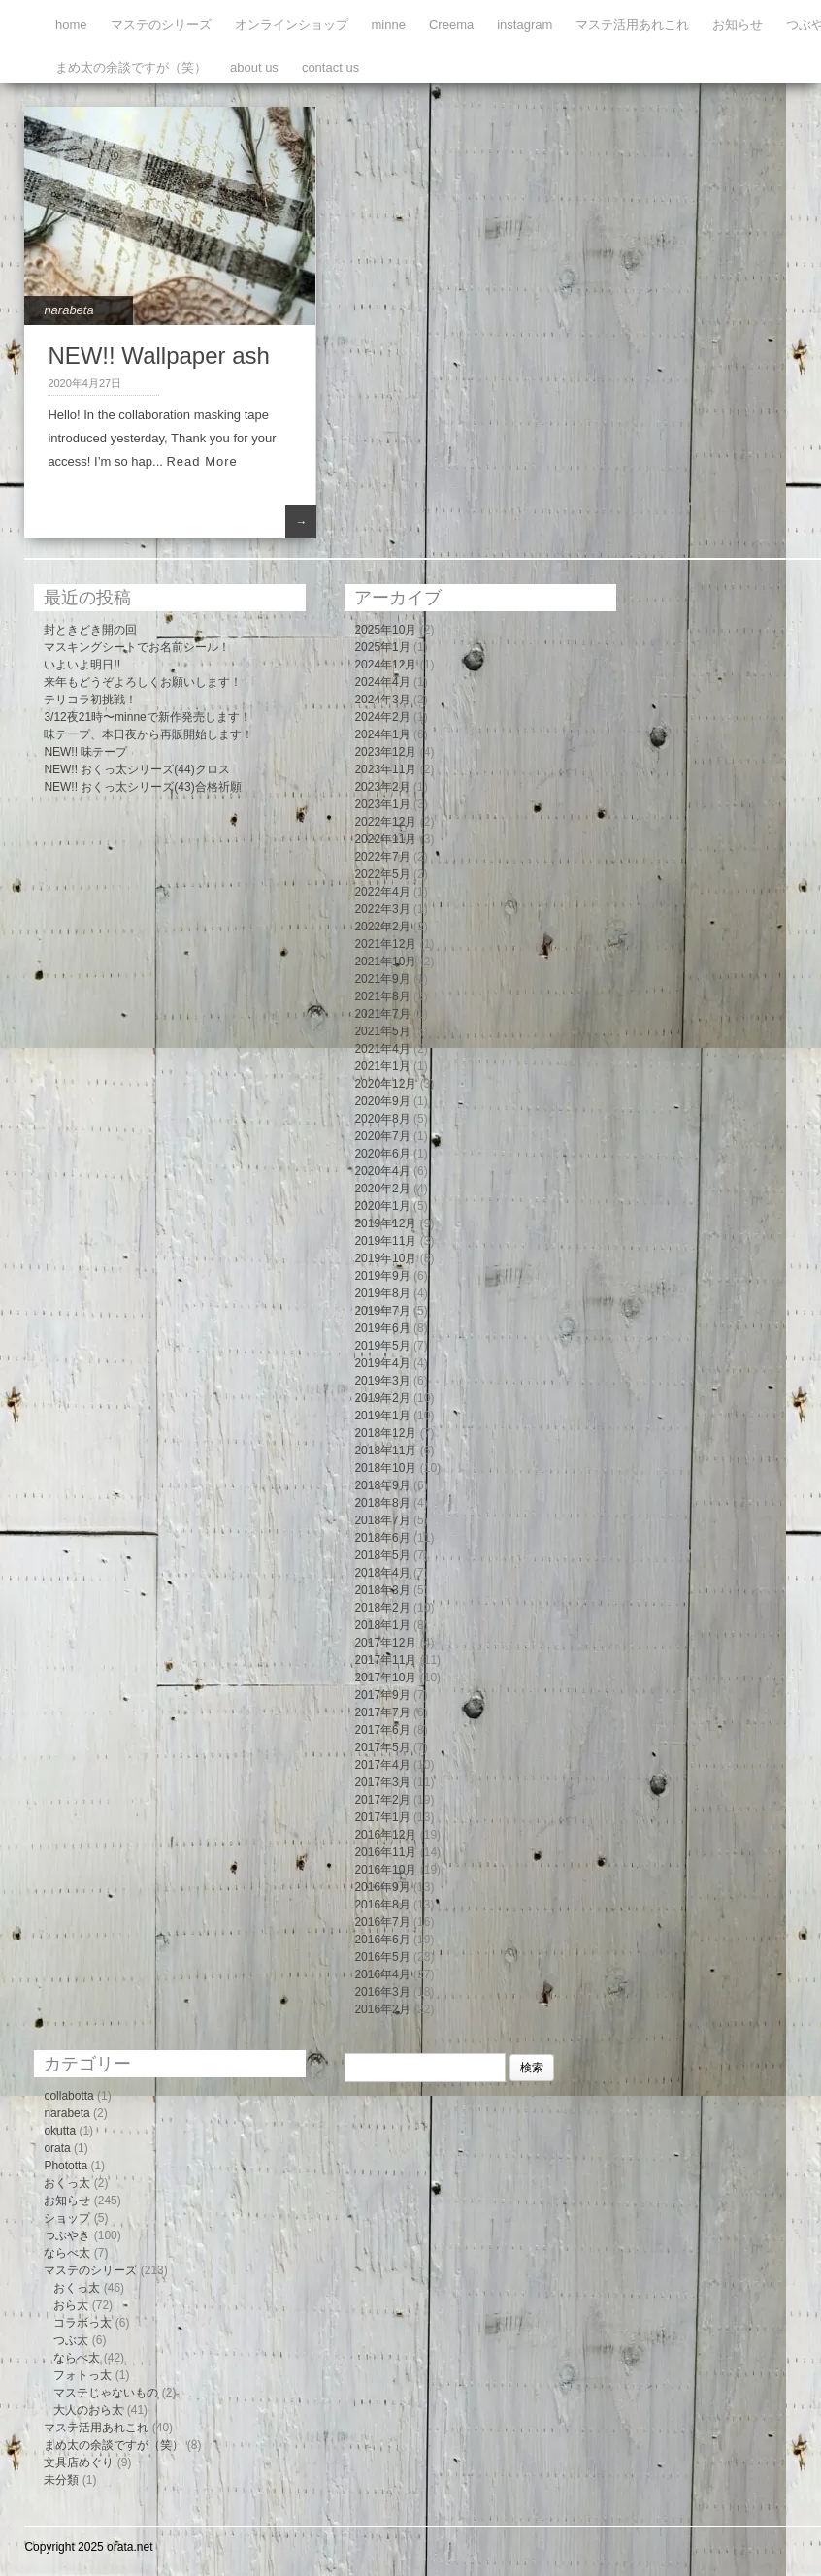 This screenshot has width=821, height=2576. Describe the element at coordinates (382, 787) in the screenshot. I see `2023年2月` at that location.